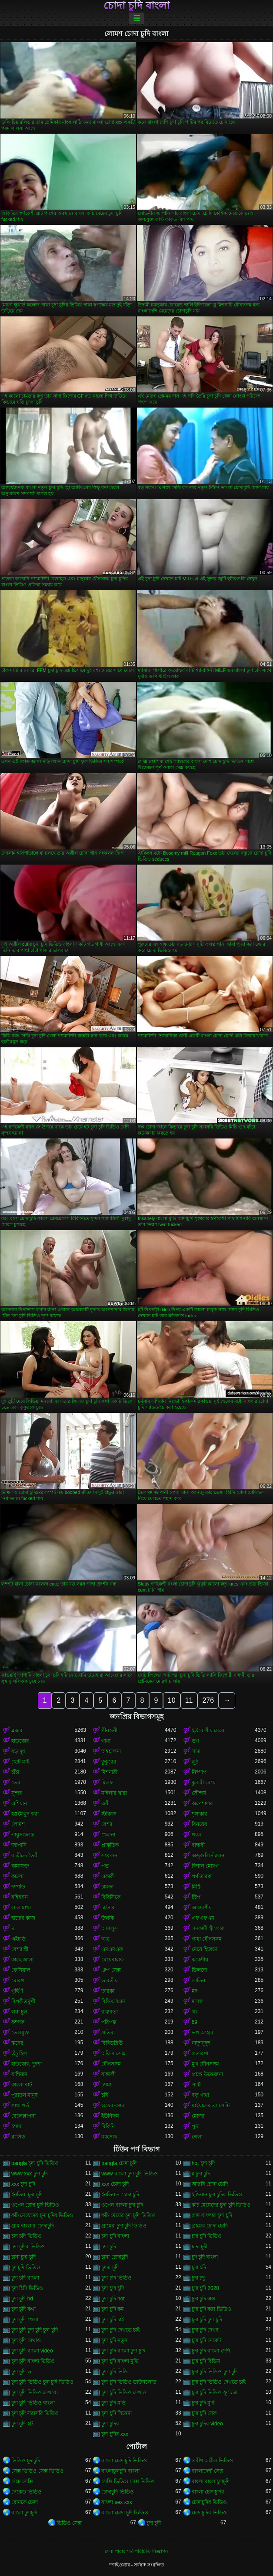 This screenshot has width=273, height=2576. I want to click on এশিয়ান, so click(19, 1803).